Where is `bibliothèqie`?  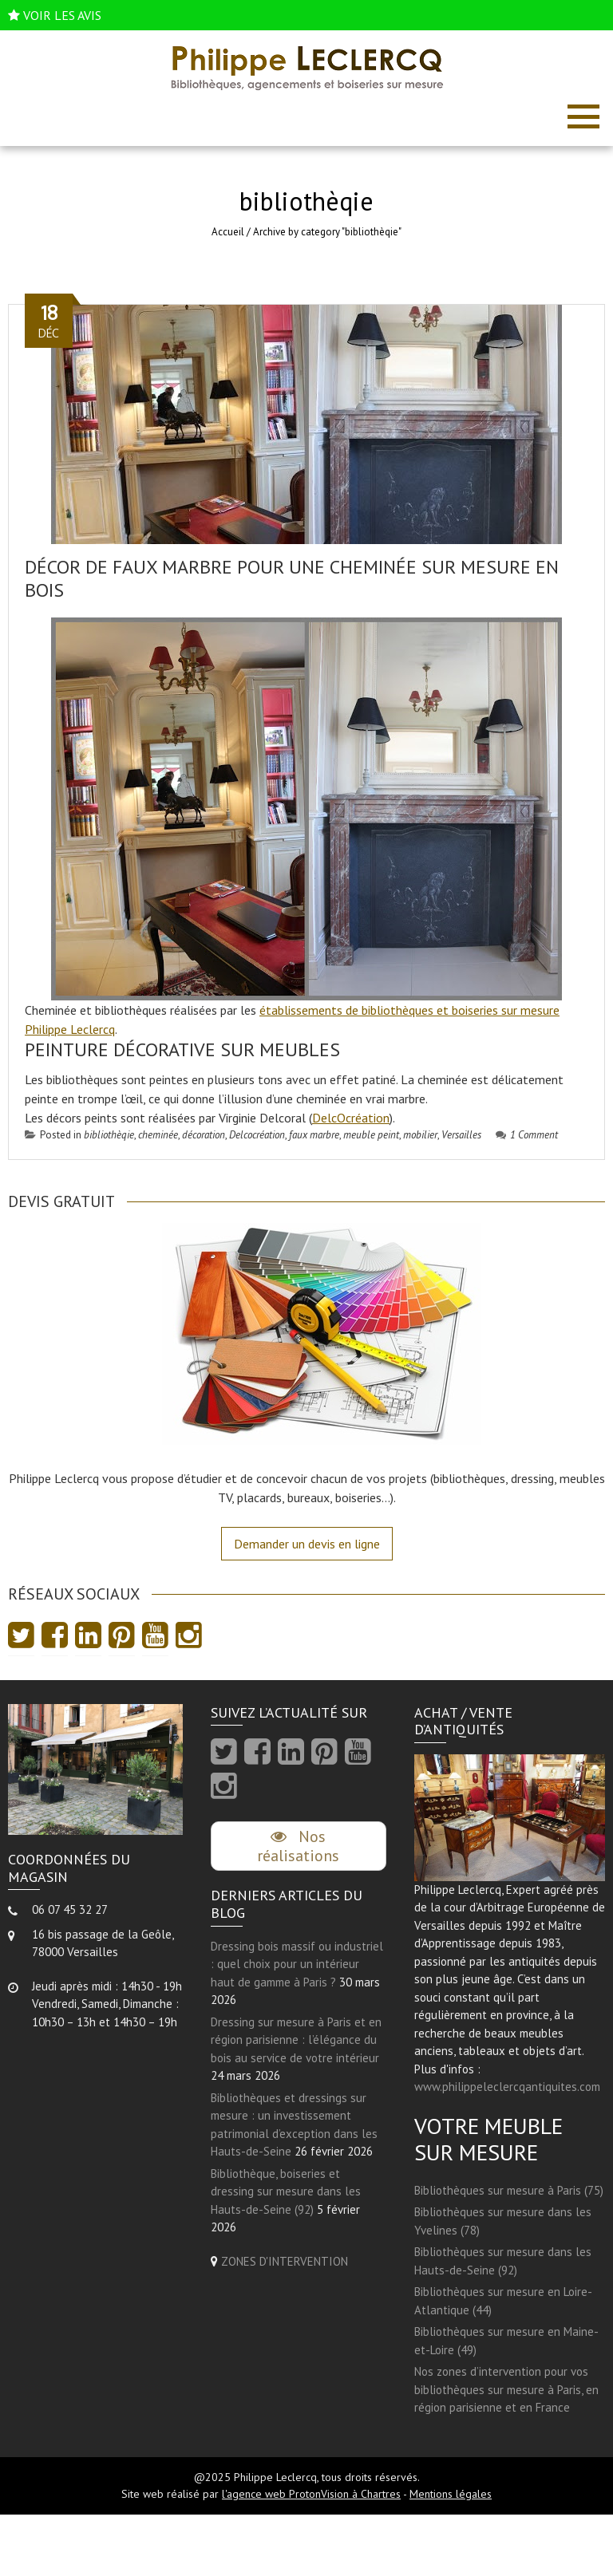 bibliothèqie is located at coordinates (109, 1135).